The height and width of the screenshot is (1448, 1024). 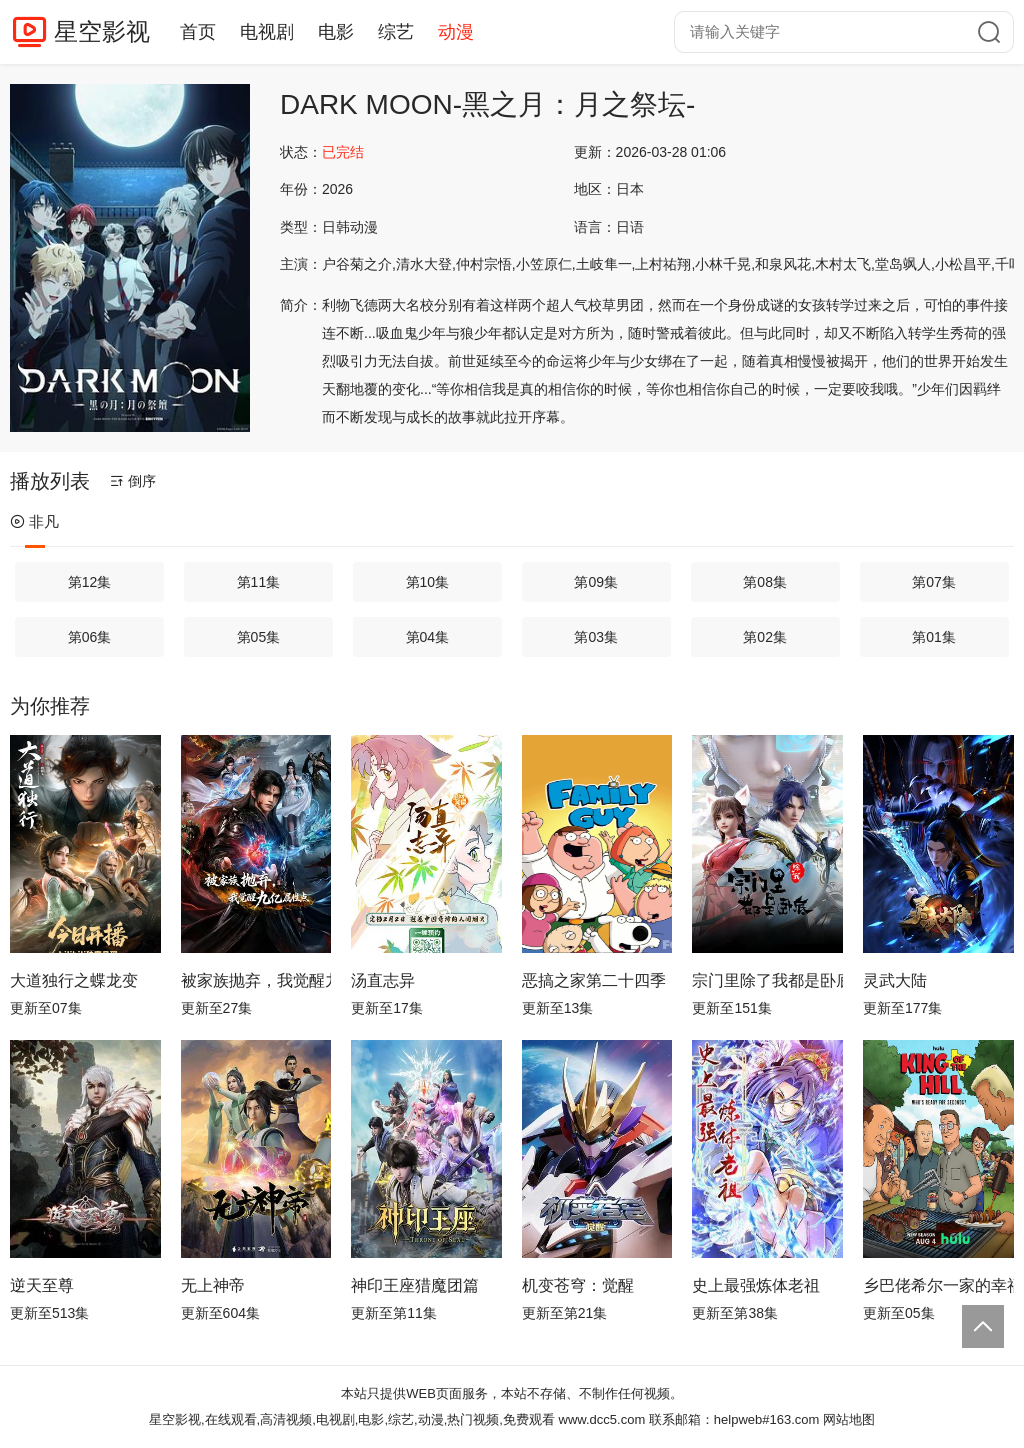 I want to click on 网站地图, so click(x=849, y=1419).